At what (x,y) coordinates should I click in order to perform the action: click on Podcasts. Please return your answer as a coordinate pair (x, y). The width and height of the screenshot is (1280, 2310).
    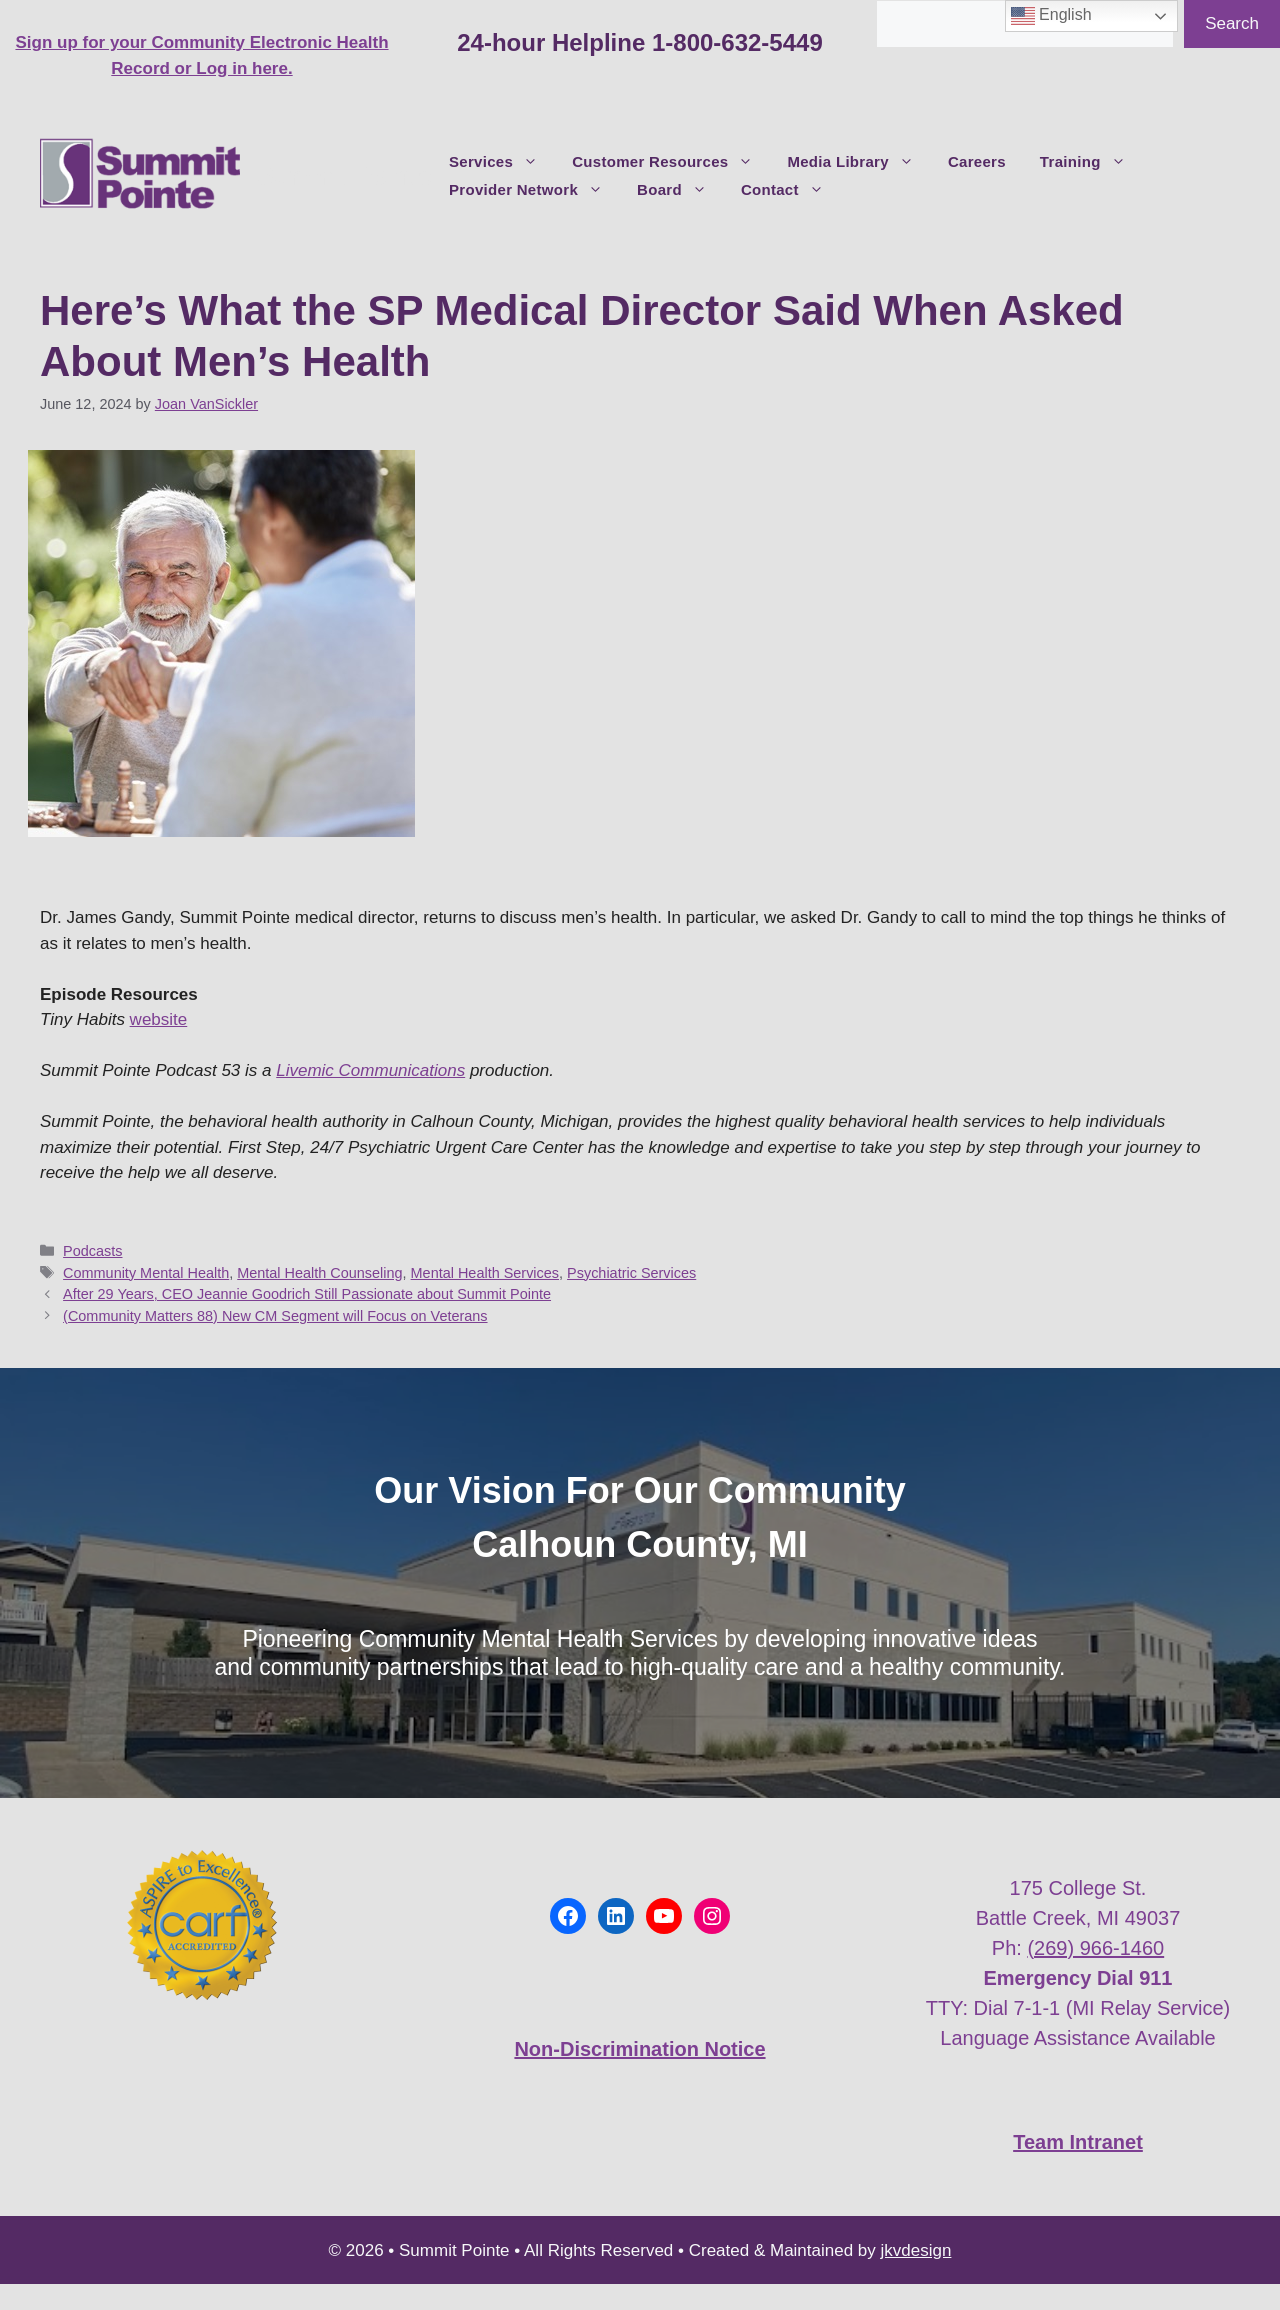
    Looking at the image, I should click on (92, 1251).